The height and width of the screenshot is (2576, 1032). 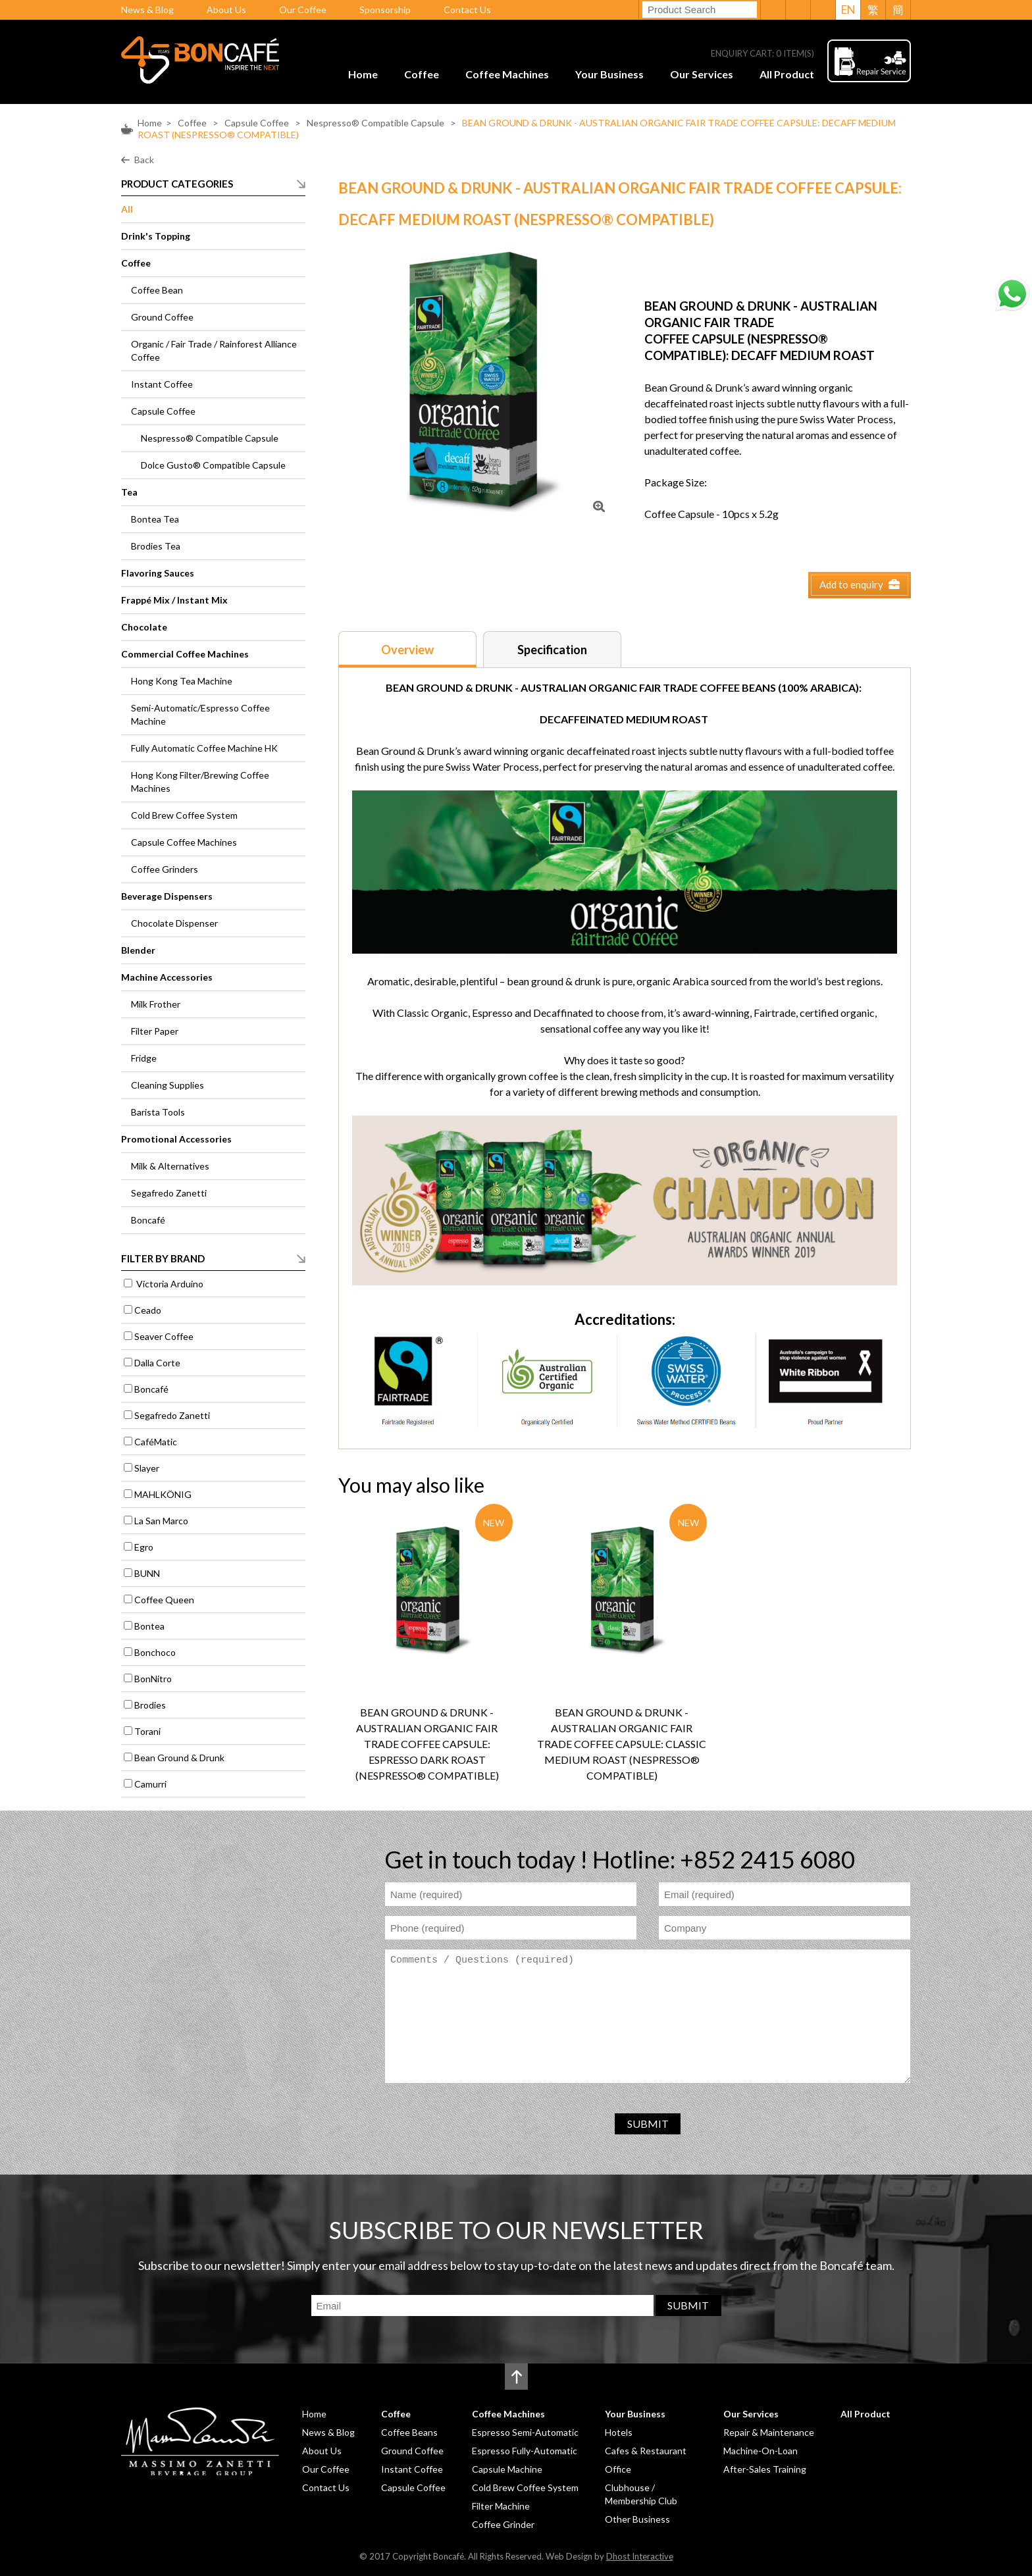 I want to click on Chocolate Dispenser, so click(x=174, y=923).